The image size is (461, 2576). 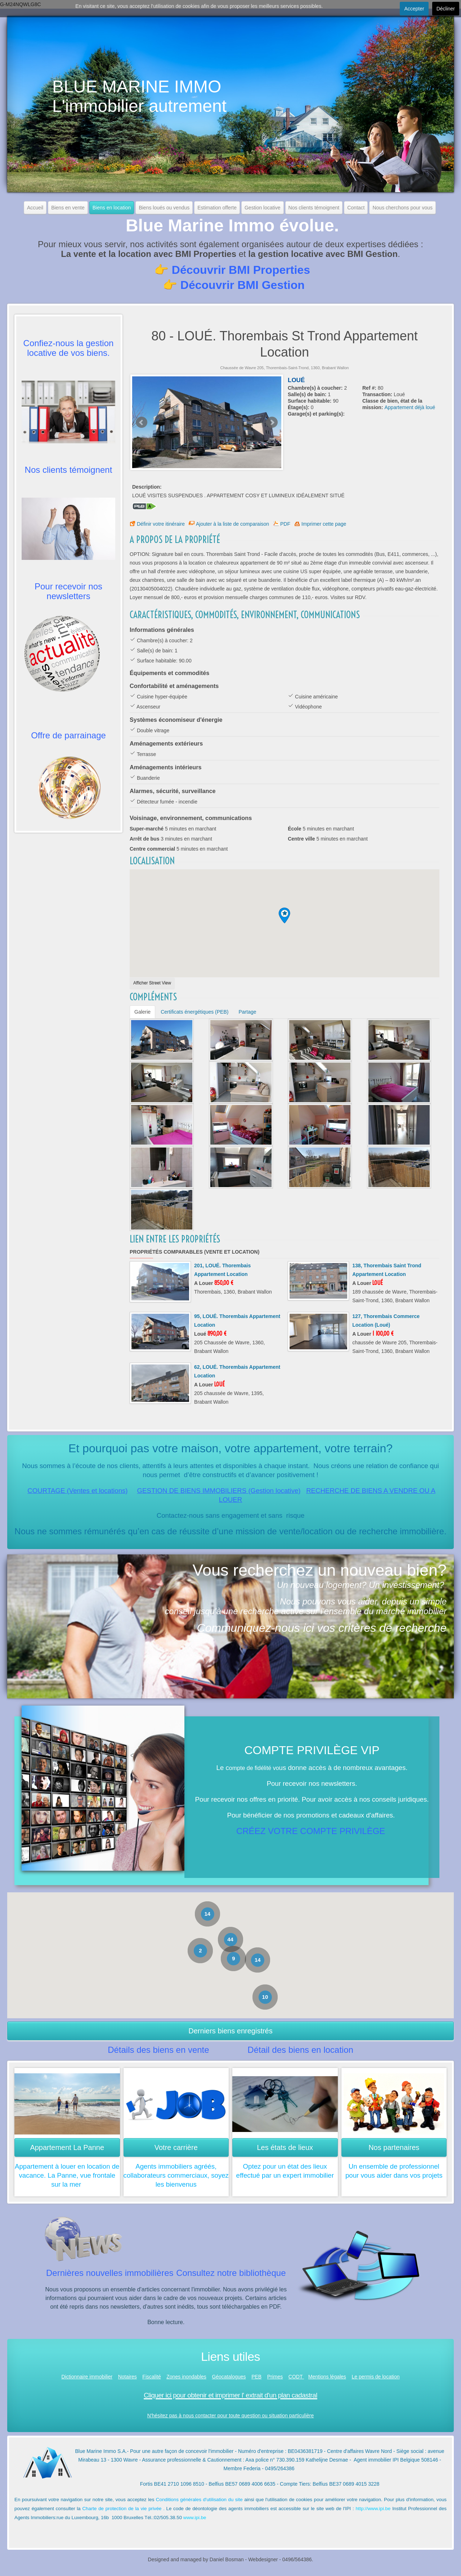 What do you see at coordinates (127, 2377) in the screenshot?
I see `Notaires` at bounding box center [127, 2377].